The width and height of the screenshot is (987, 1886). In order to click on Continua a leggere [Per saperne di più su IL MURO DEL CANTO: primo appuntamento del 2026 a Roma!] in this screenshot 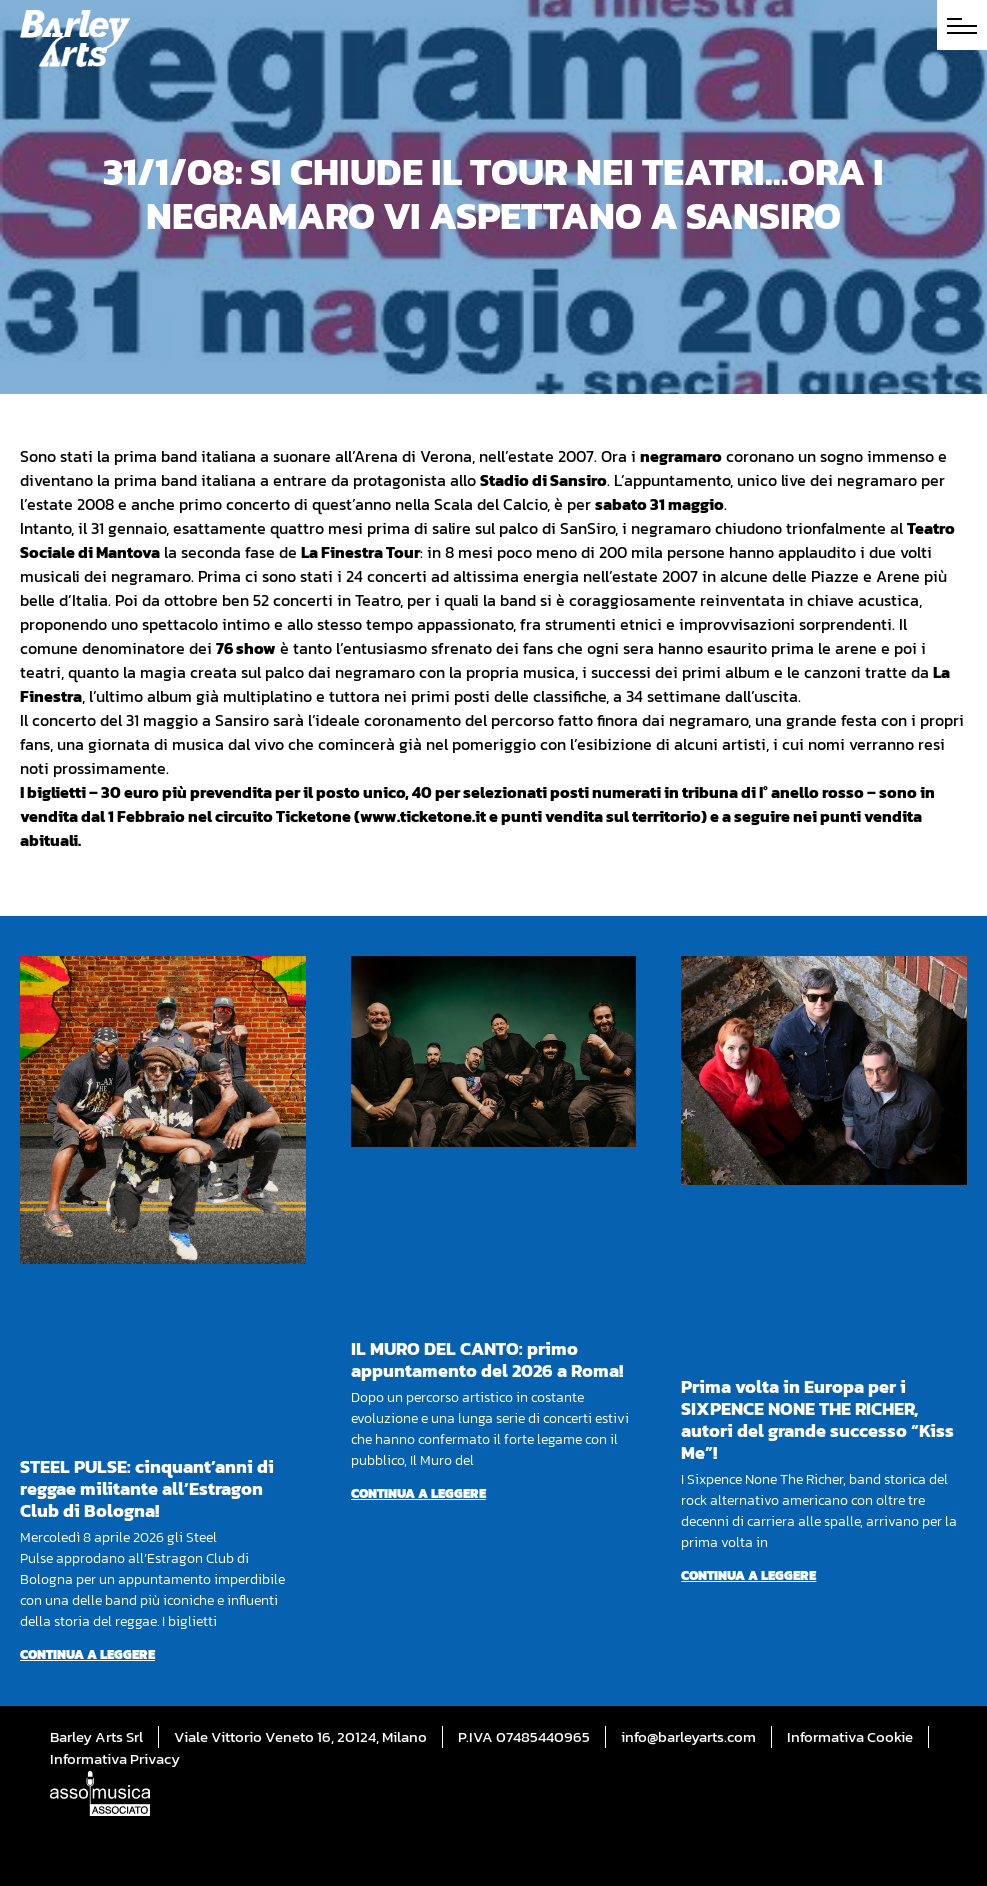, I will do `click(418, 1493)`.